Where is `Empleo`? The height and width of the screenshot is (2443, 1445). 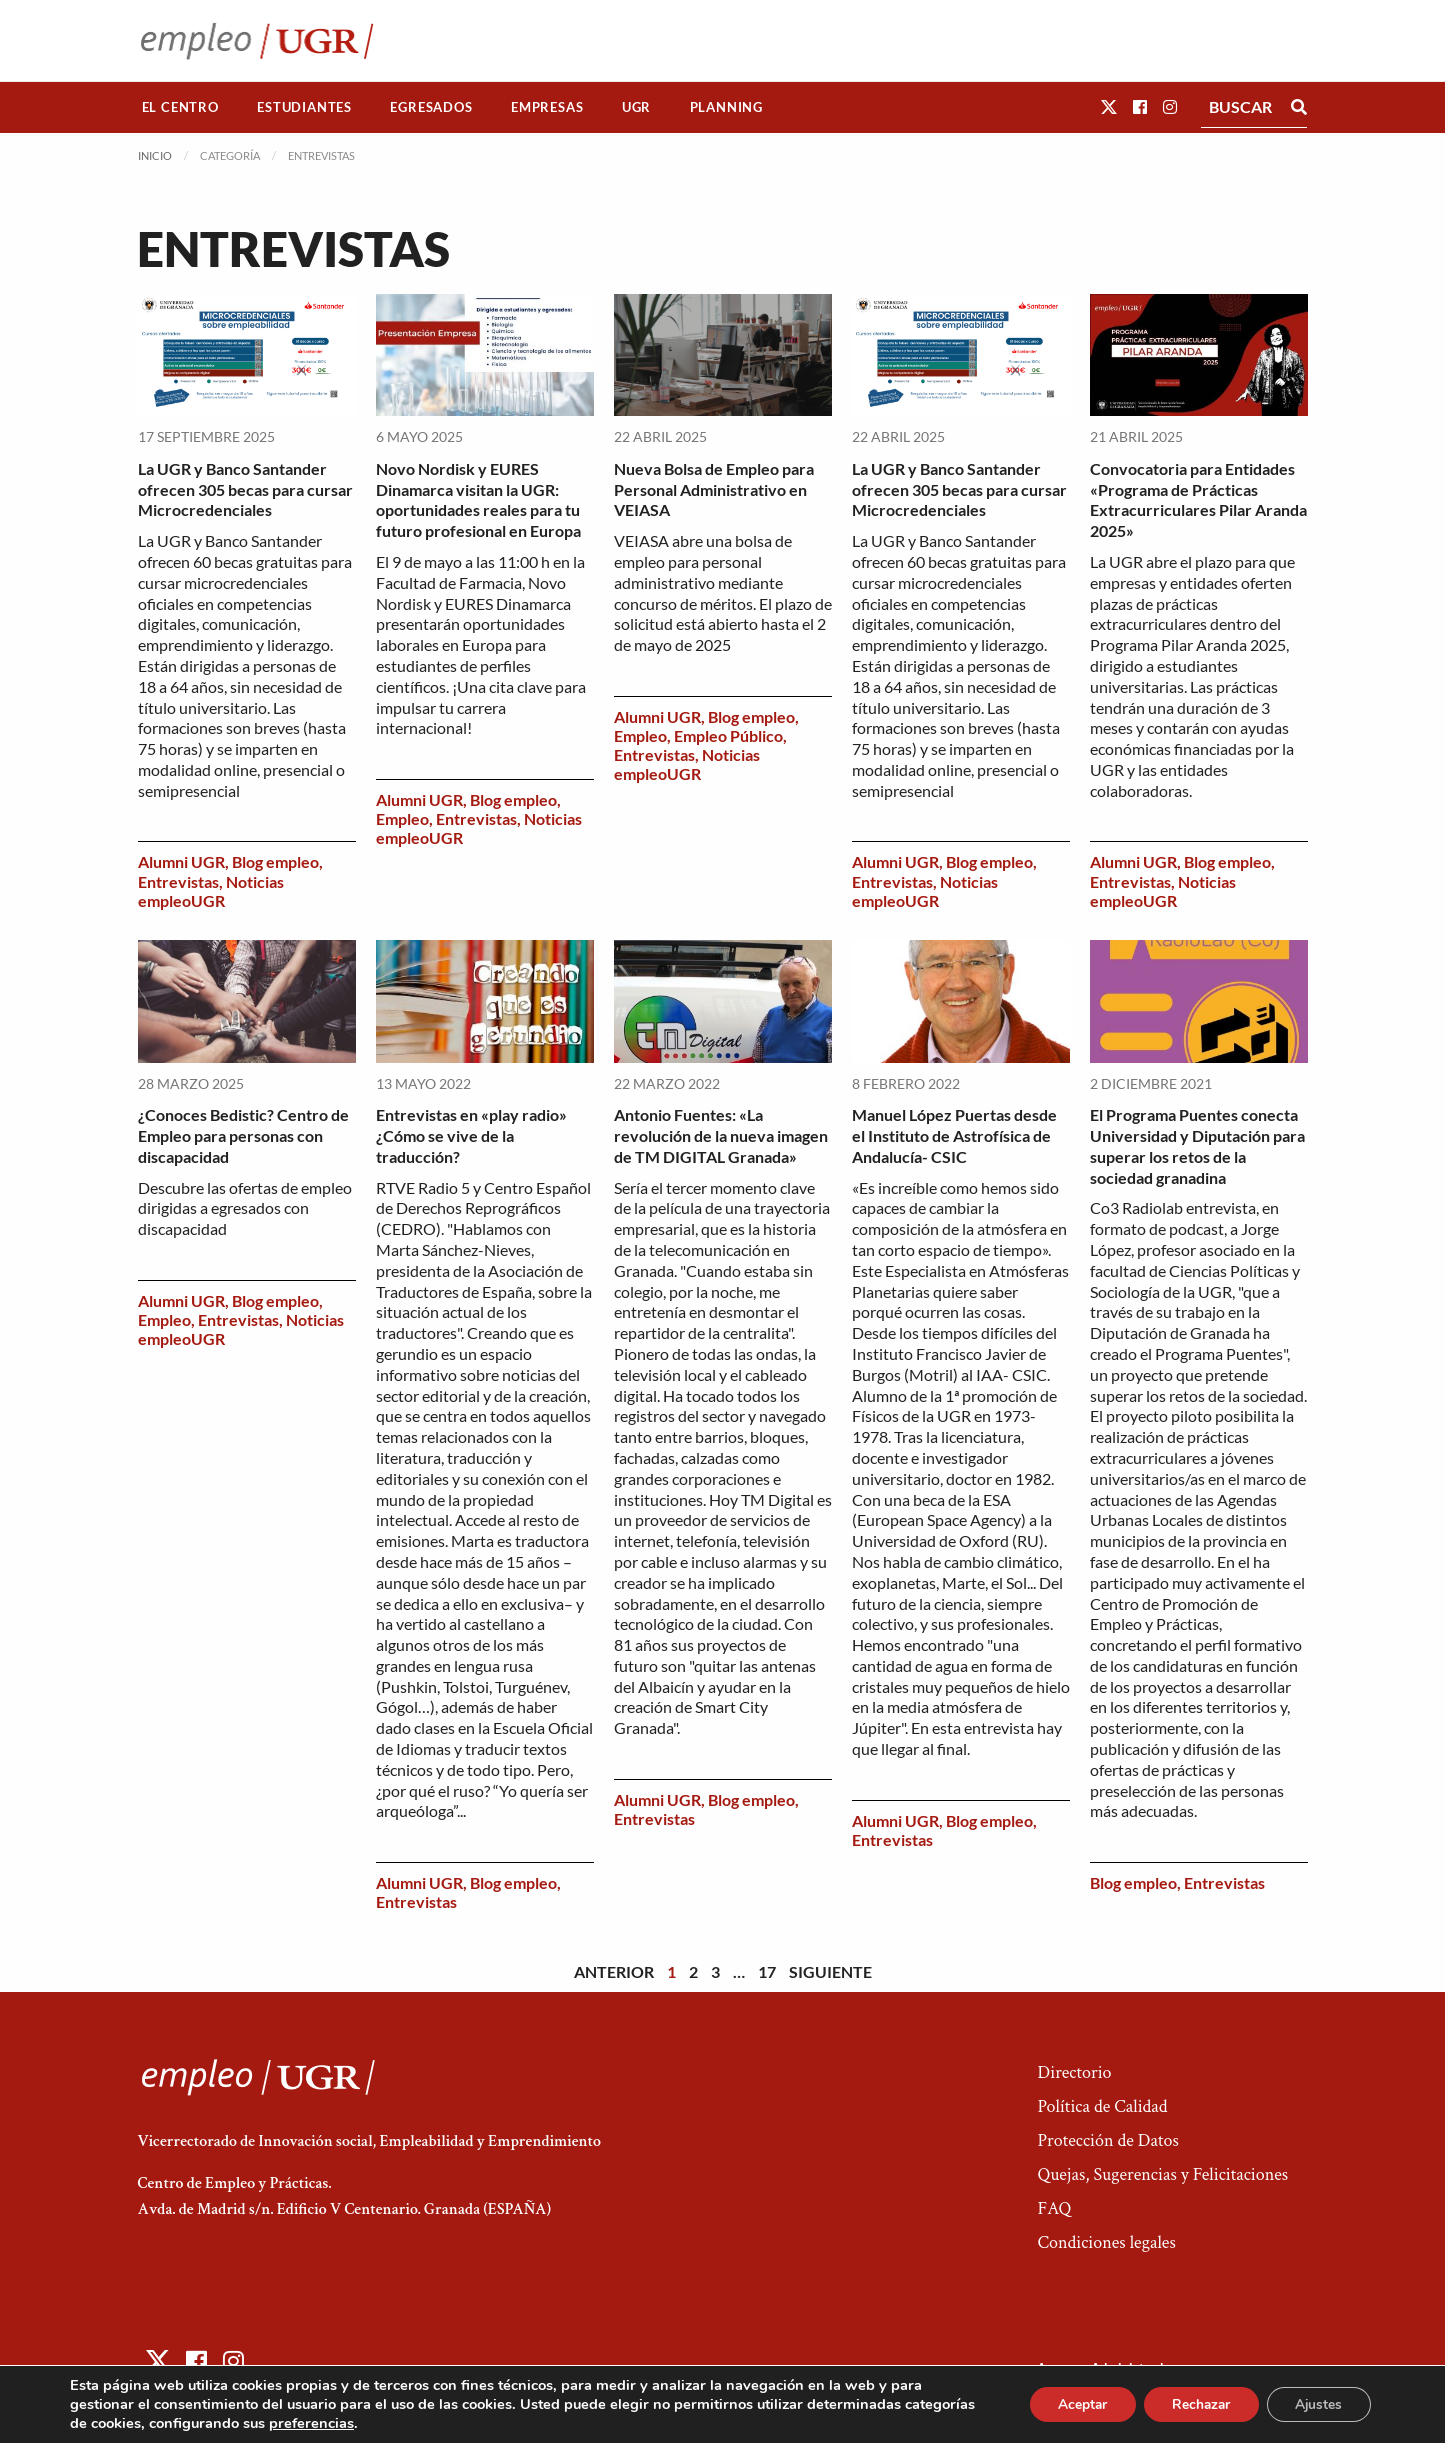
Empleo is located at coordinates (402, 818).